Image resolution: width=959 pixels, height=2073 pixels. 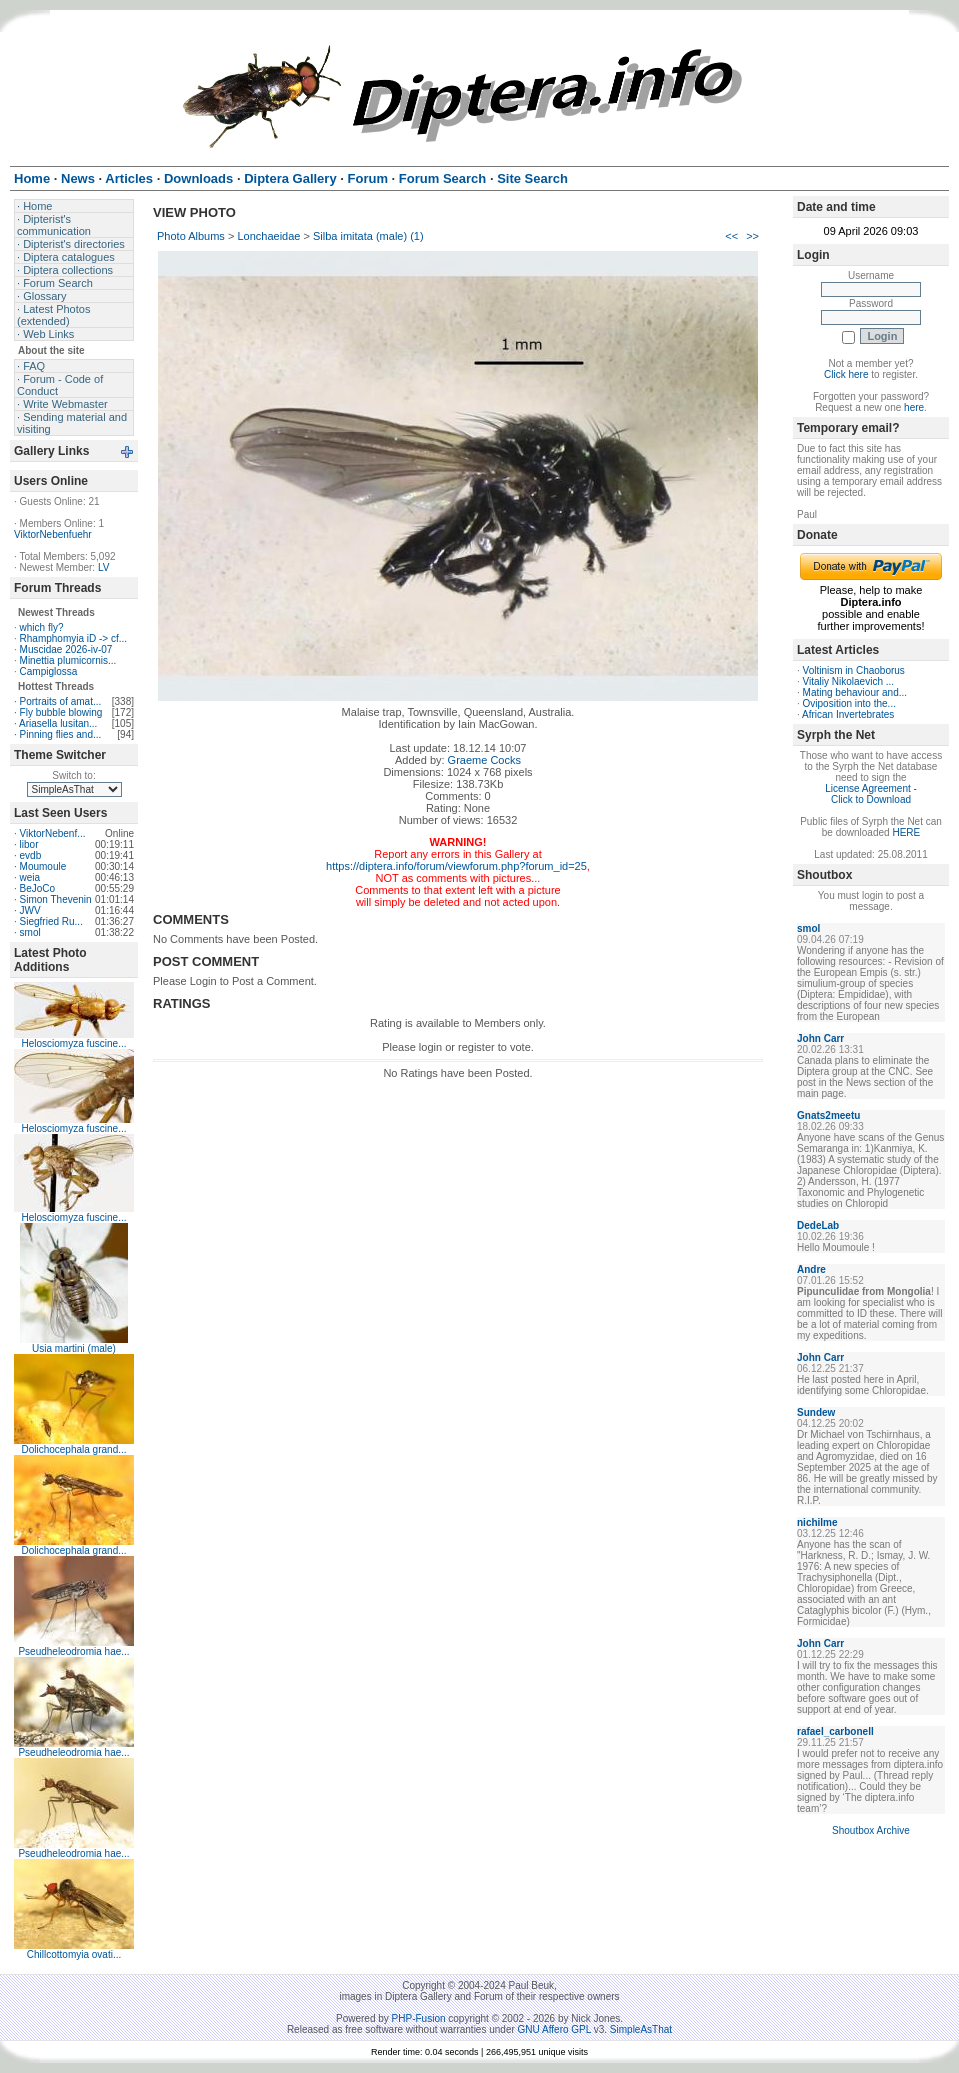 I want to click on smol, so click(x=30, y=932).